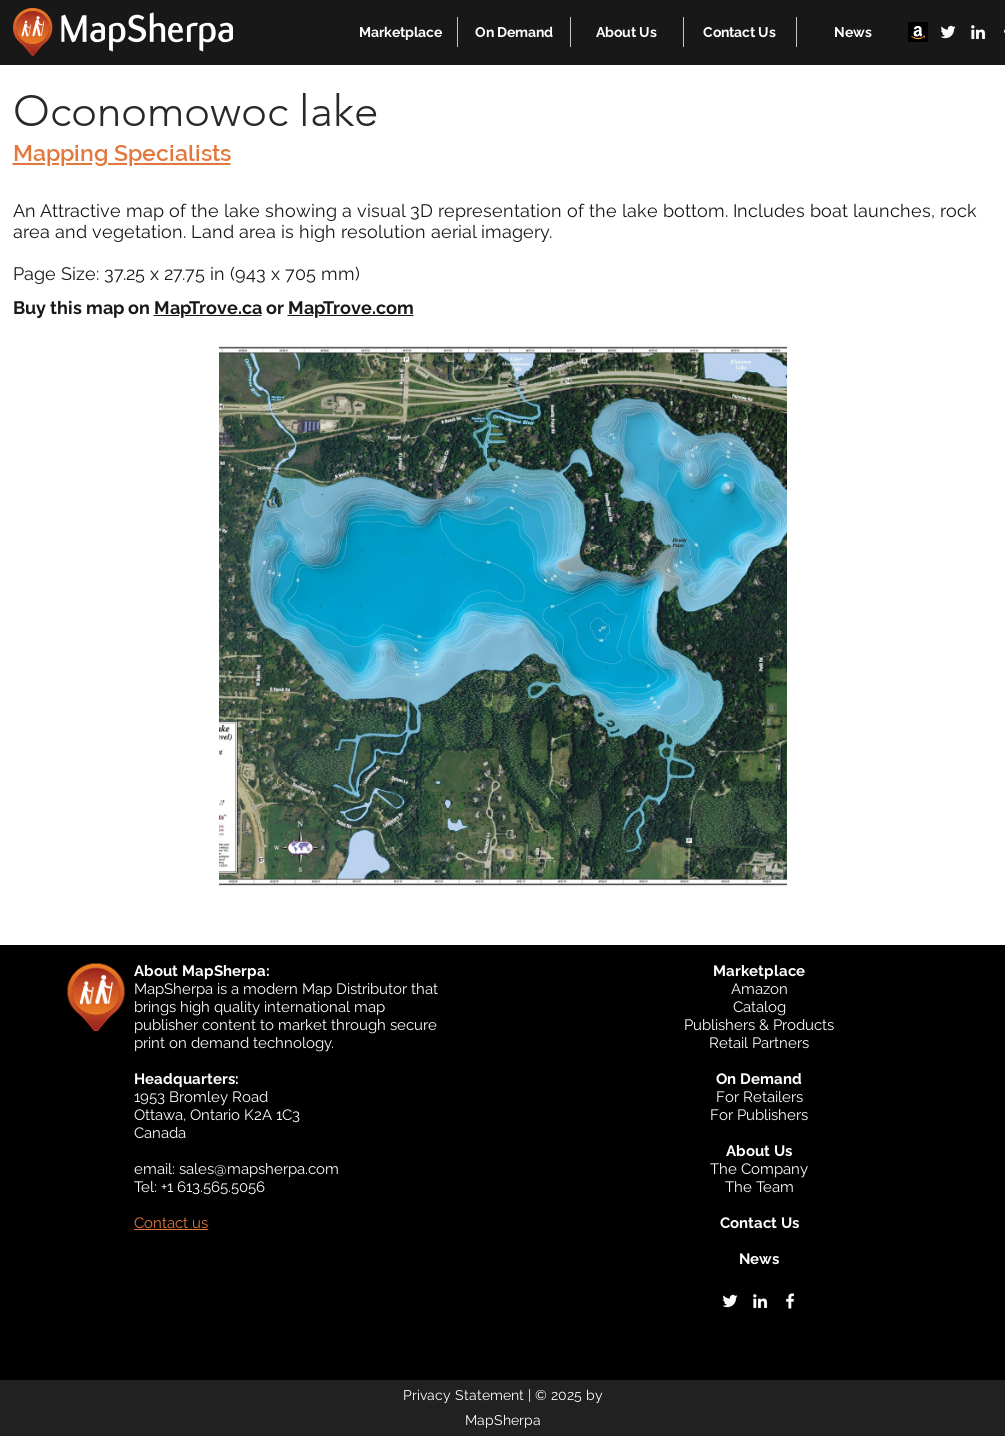 The width and height of the screenshot is (1005, 1436). I want to click on [button], so click(400, 32).